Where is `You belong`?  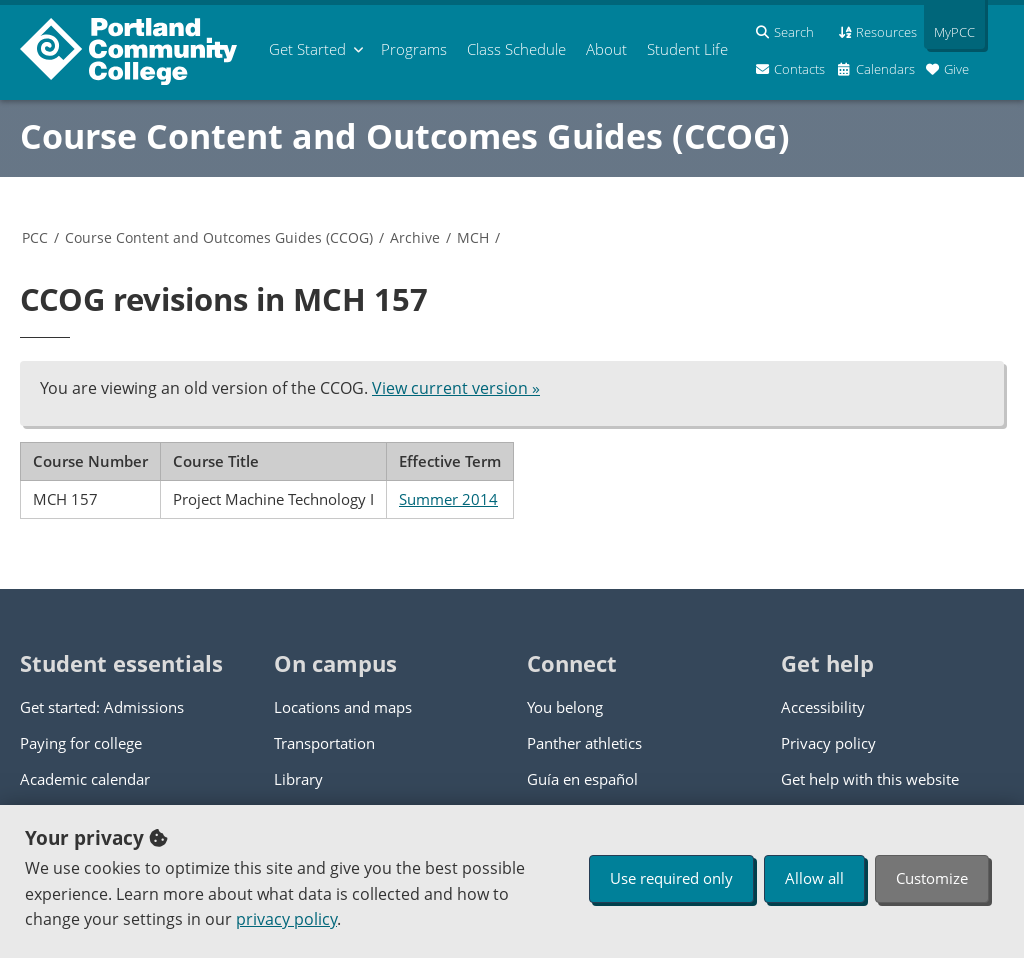 You belong is located at coordinates (565, 707).